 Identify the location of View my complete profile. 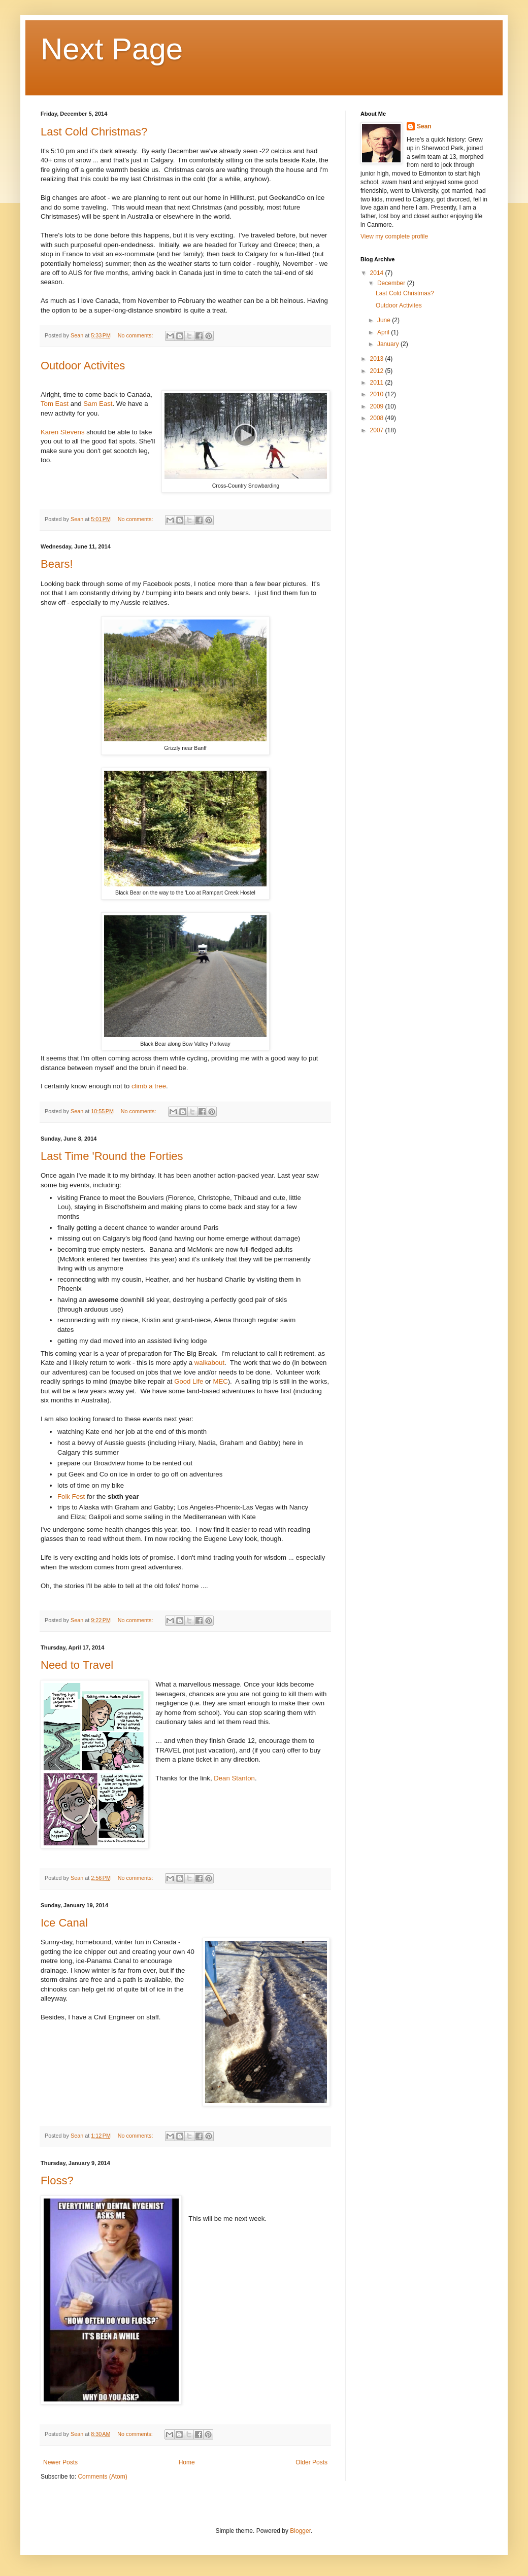
(394, 236).